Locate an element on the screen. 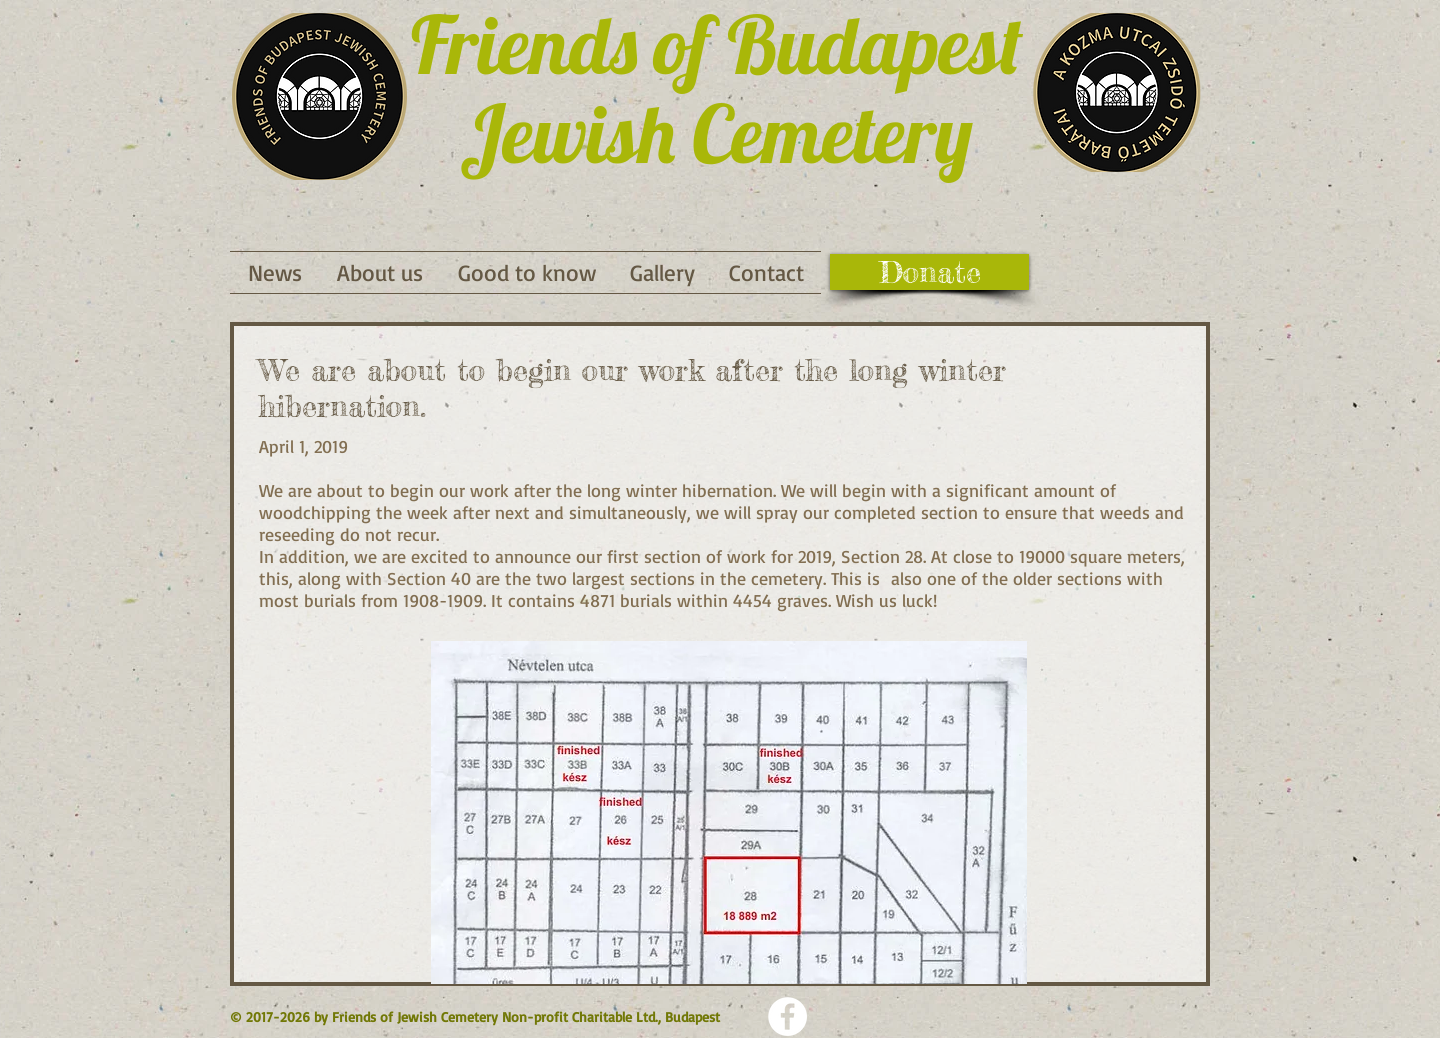 The height and width of the screenshot is (1038, 1440). [Facebook - Weiß, Kreis,] is located at coordinates (787, 1016).